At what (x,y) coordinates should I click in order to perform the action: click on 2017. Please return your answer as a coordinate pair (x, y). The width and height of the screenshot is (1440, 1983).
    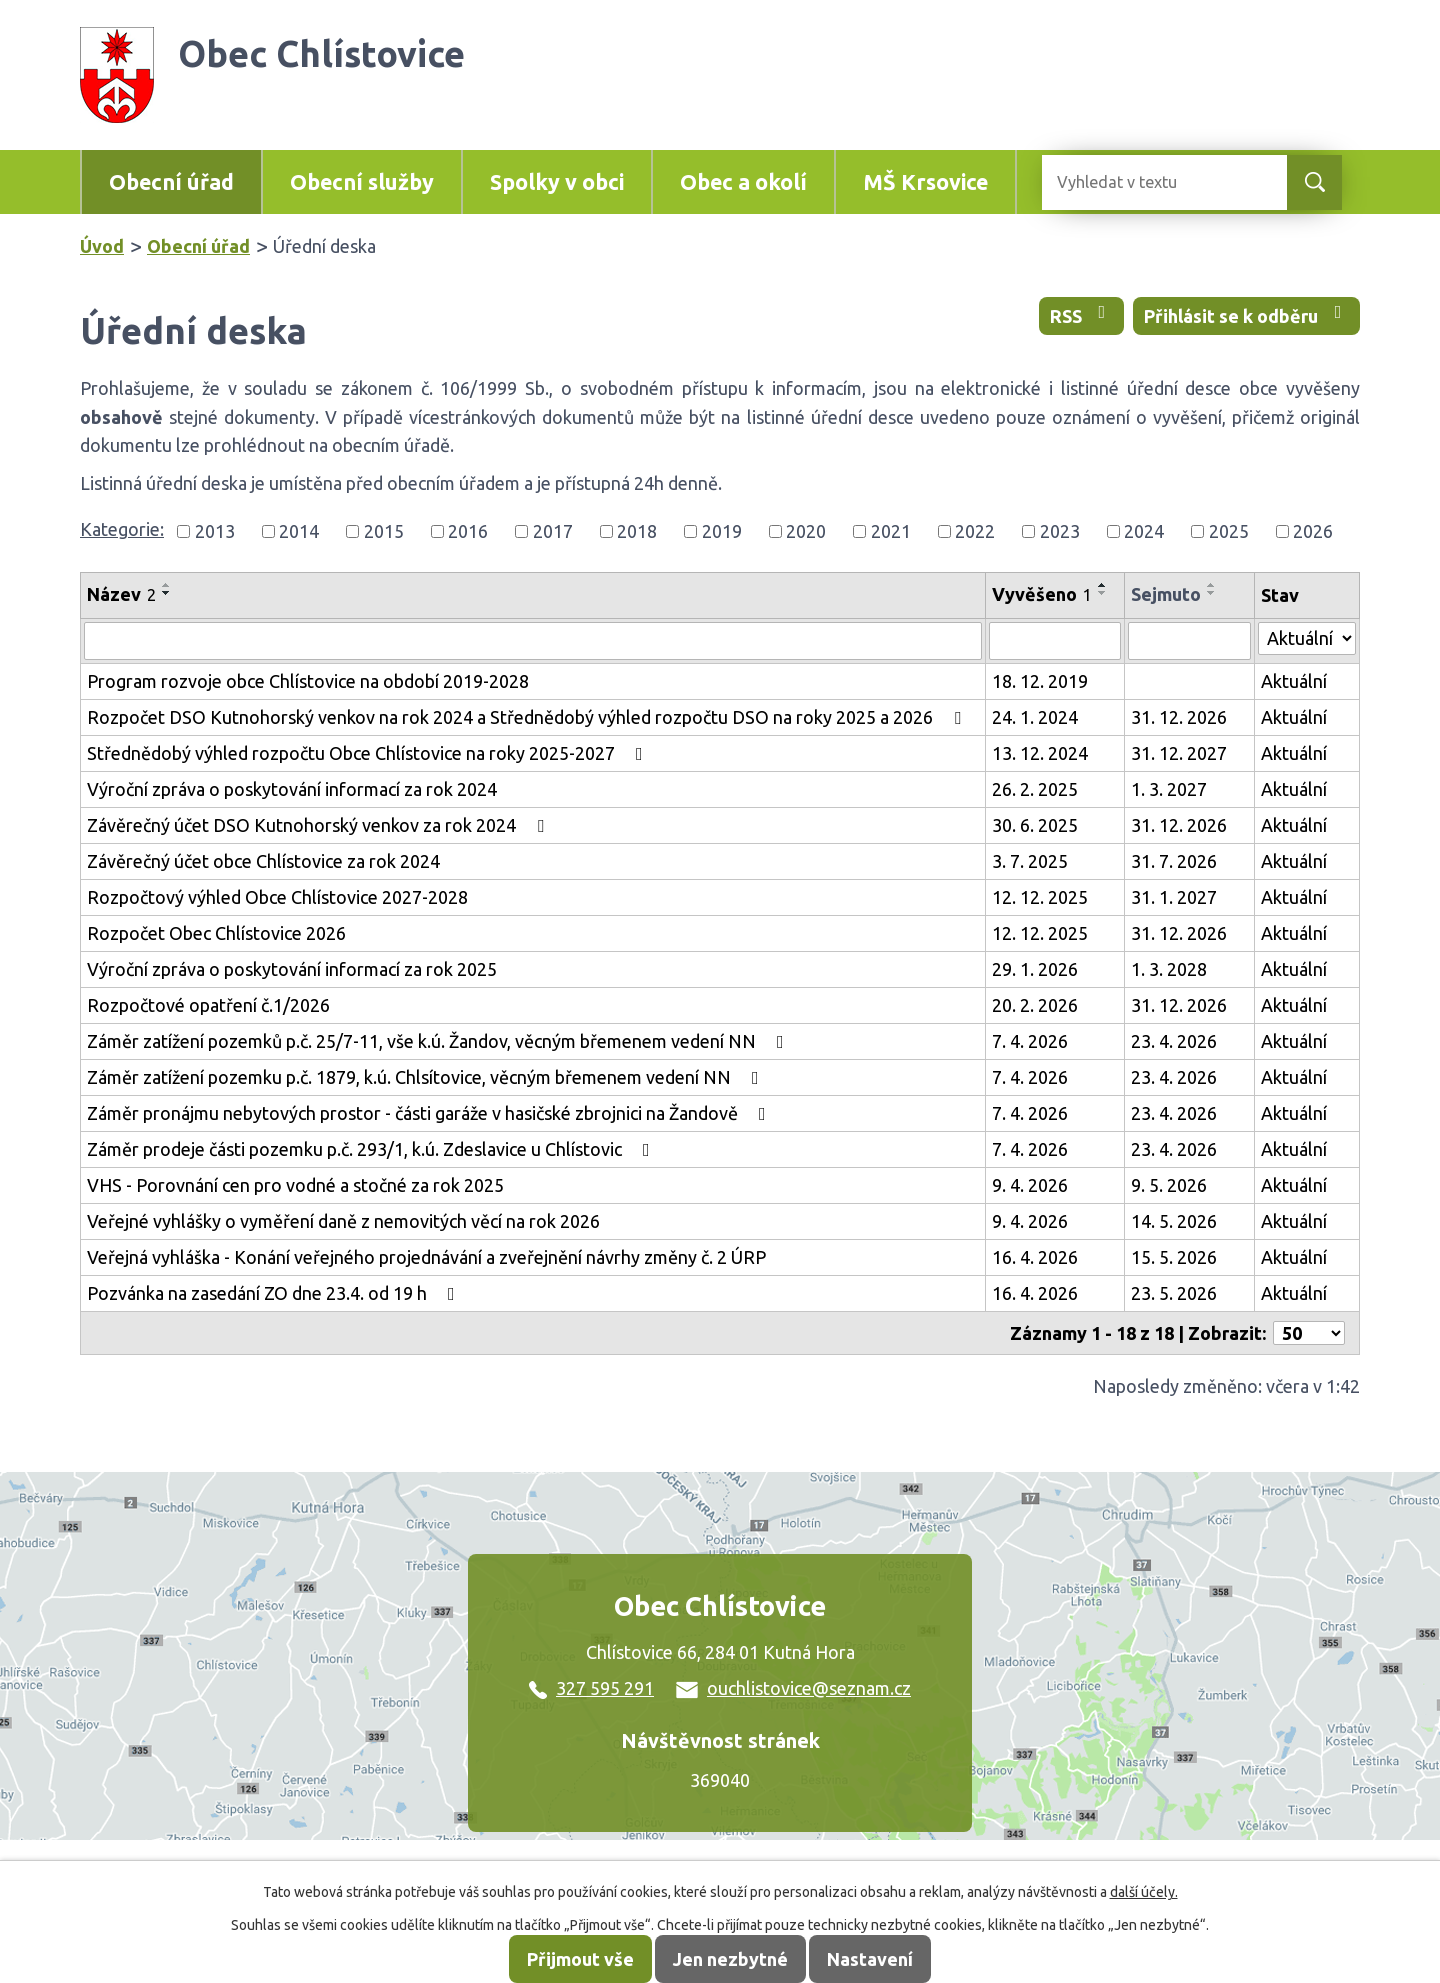
    Looking at the image, I should click on (553, 531).